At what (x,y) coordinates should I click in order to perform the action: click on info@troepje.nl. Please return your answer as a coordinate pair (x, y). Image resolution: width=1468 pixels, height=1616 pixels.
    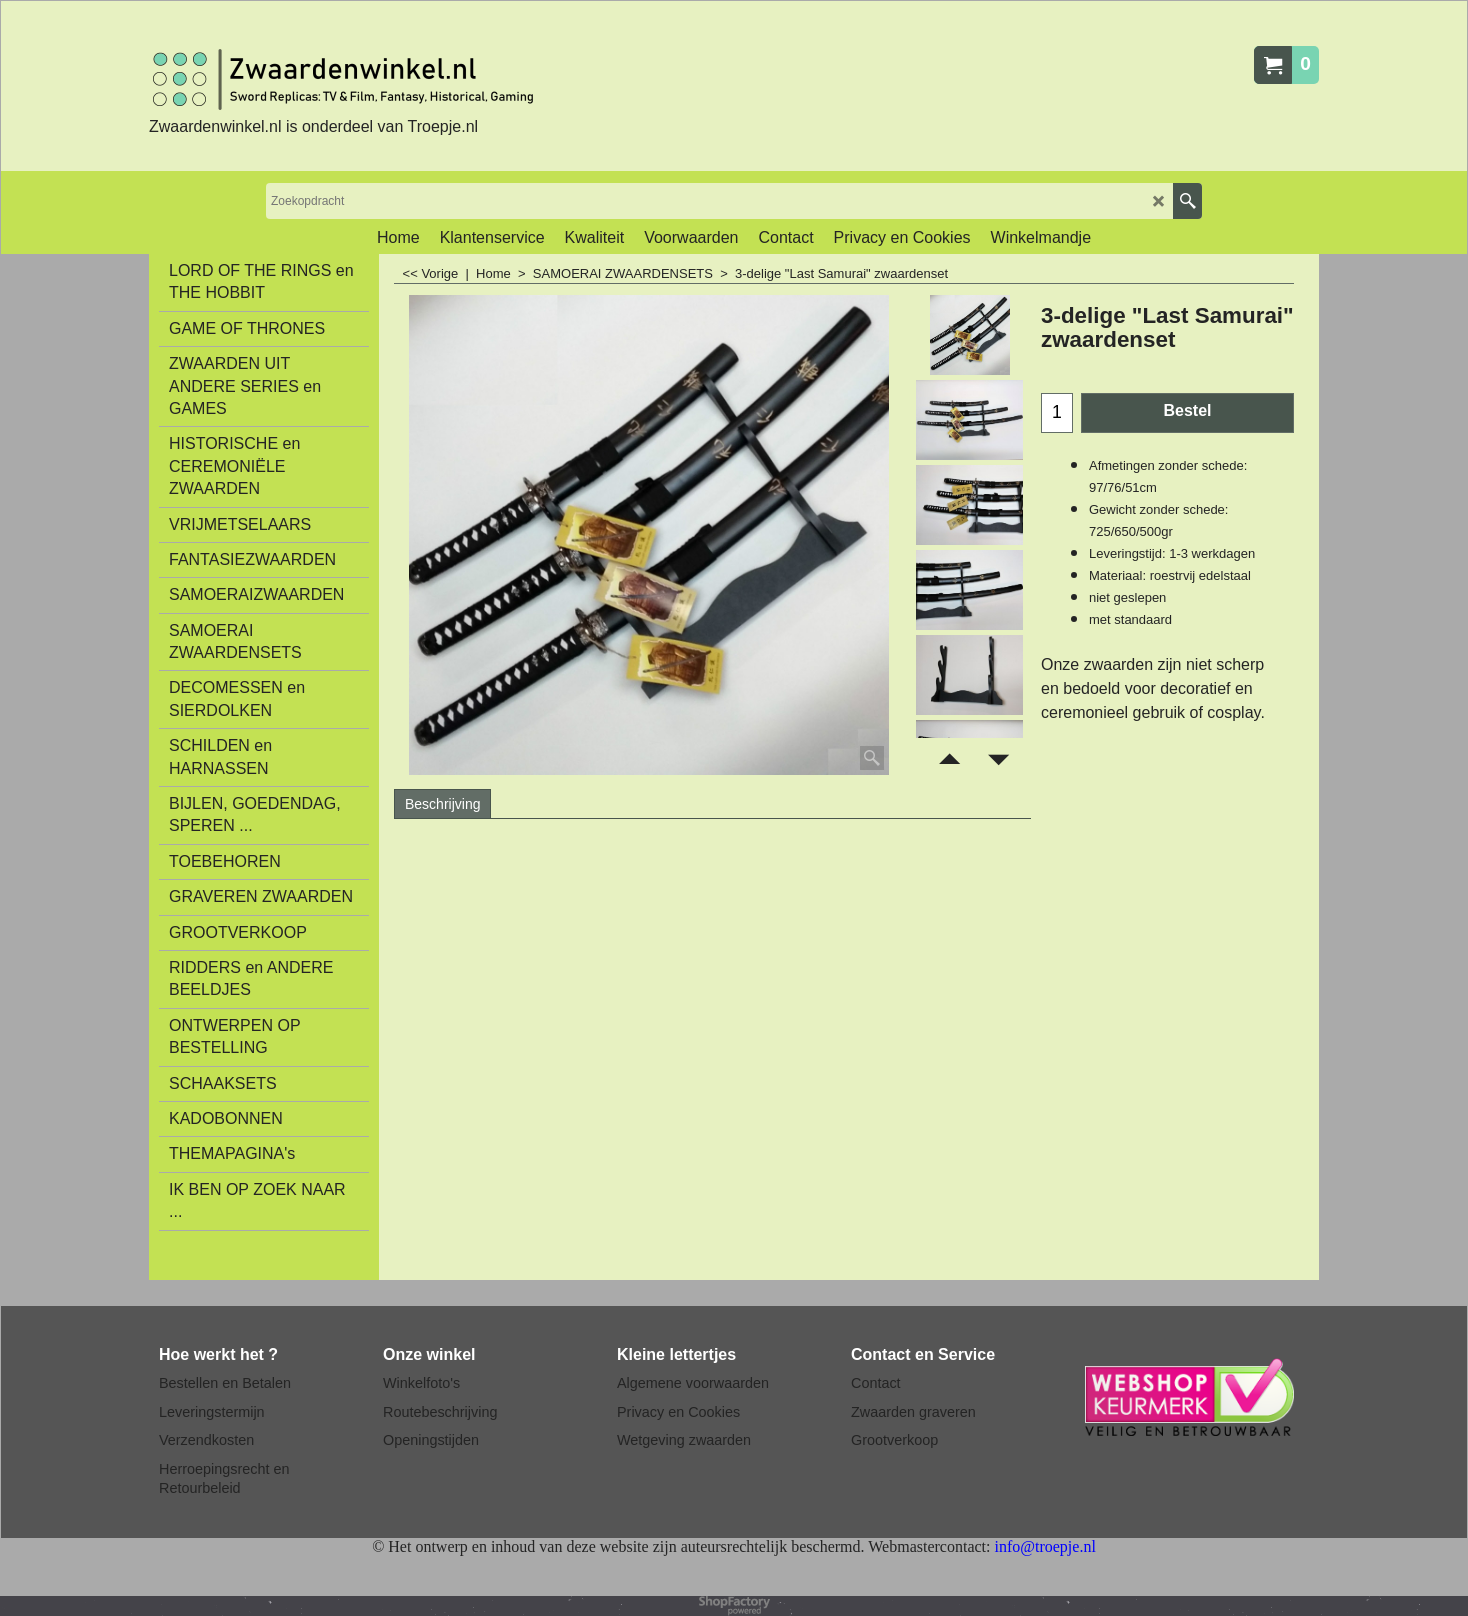
    Looking at the image, I should click on (1044, 1546).